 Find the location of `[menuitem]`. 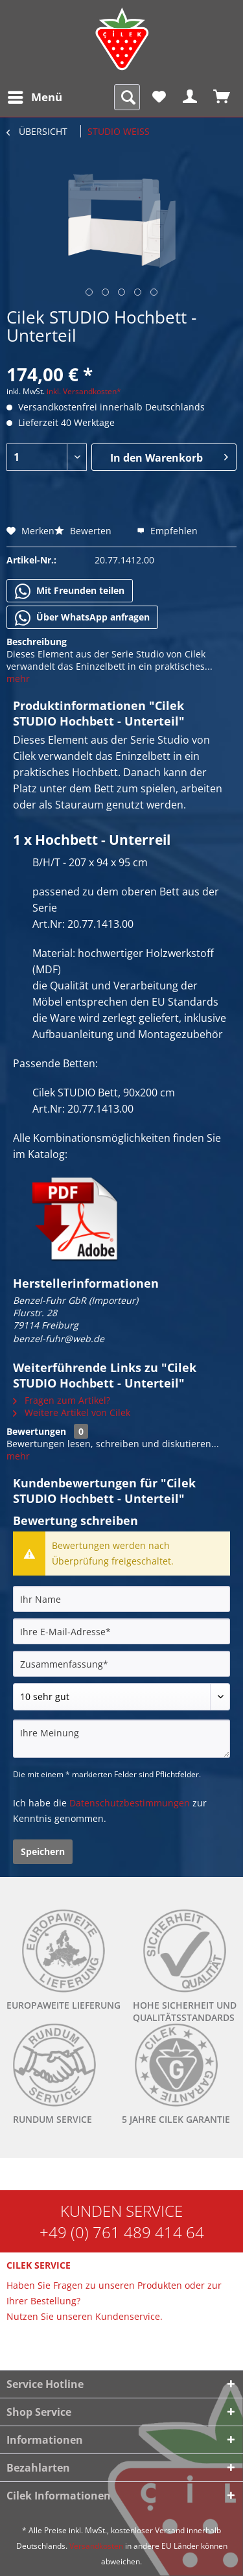

[menuitem] is located at coordinates (34, 97).